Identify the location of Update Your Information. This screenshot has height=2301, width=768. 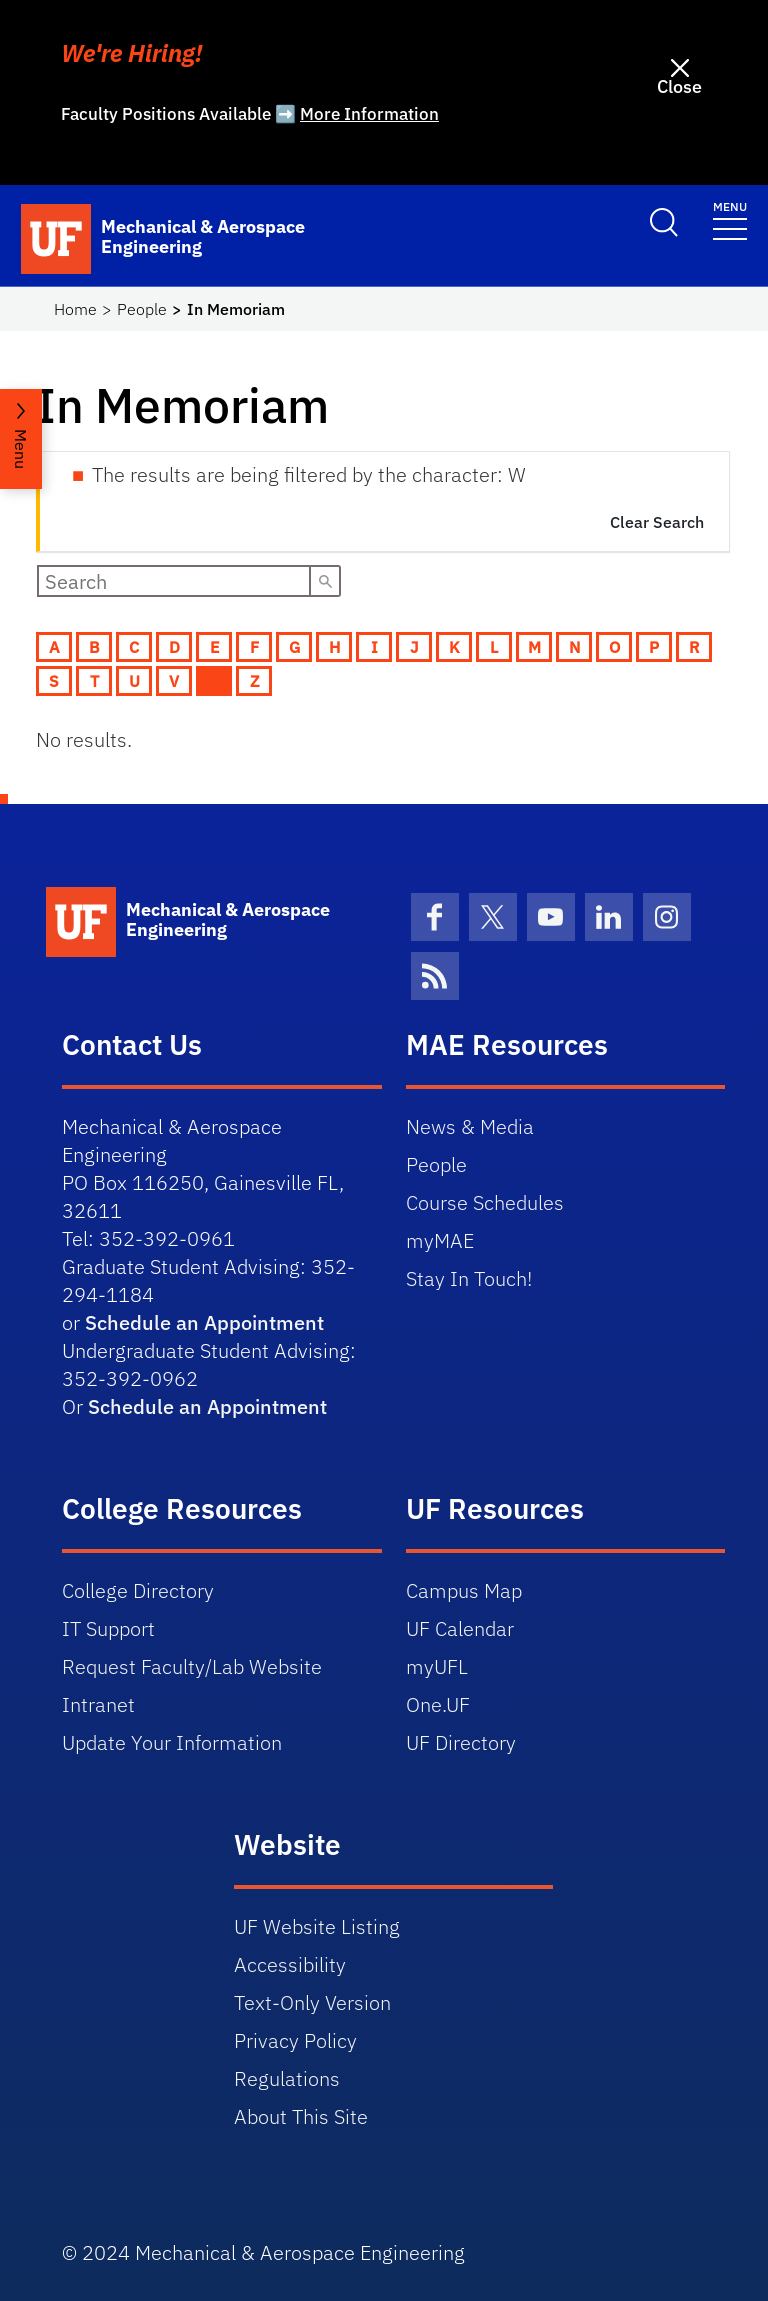
(172, 1742).